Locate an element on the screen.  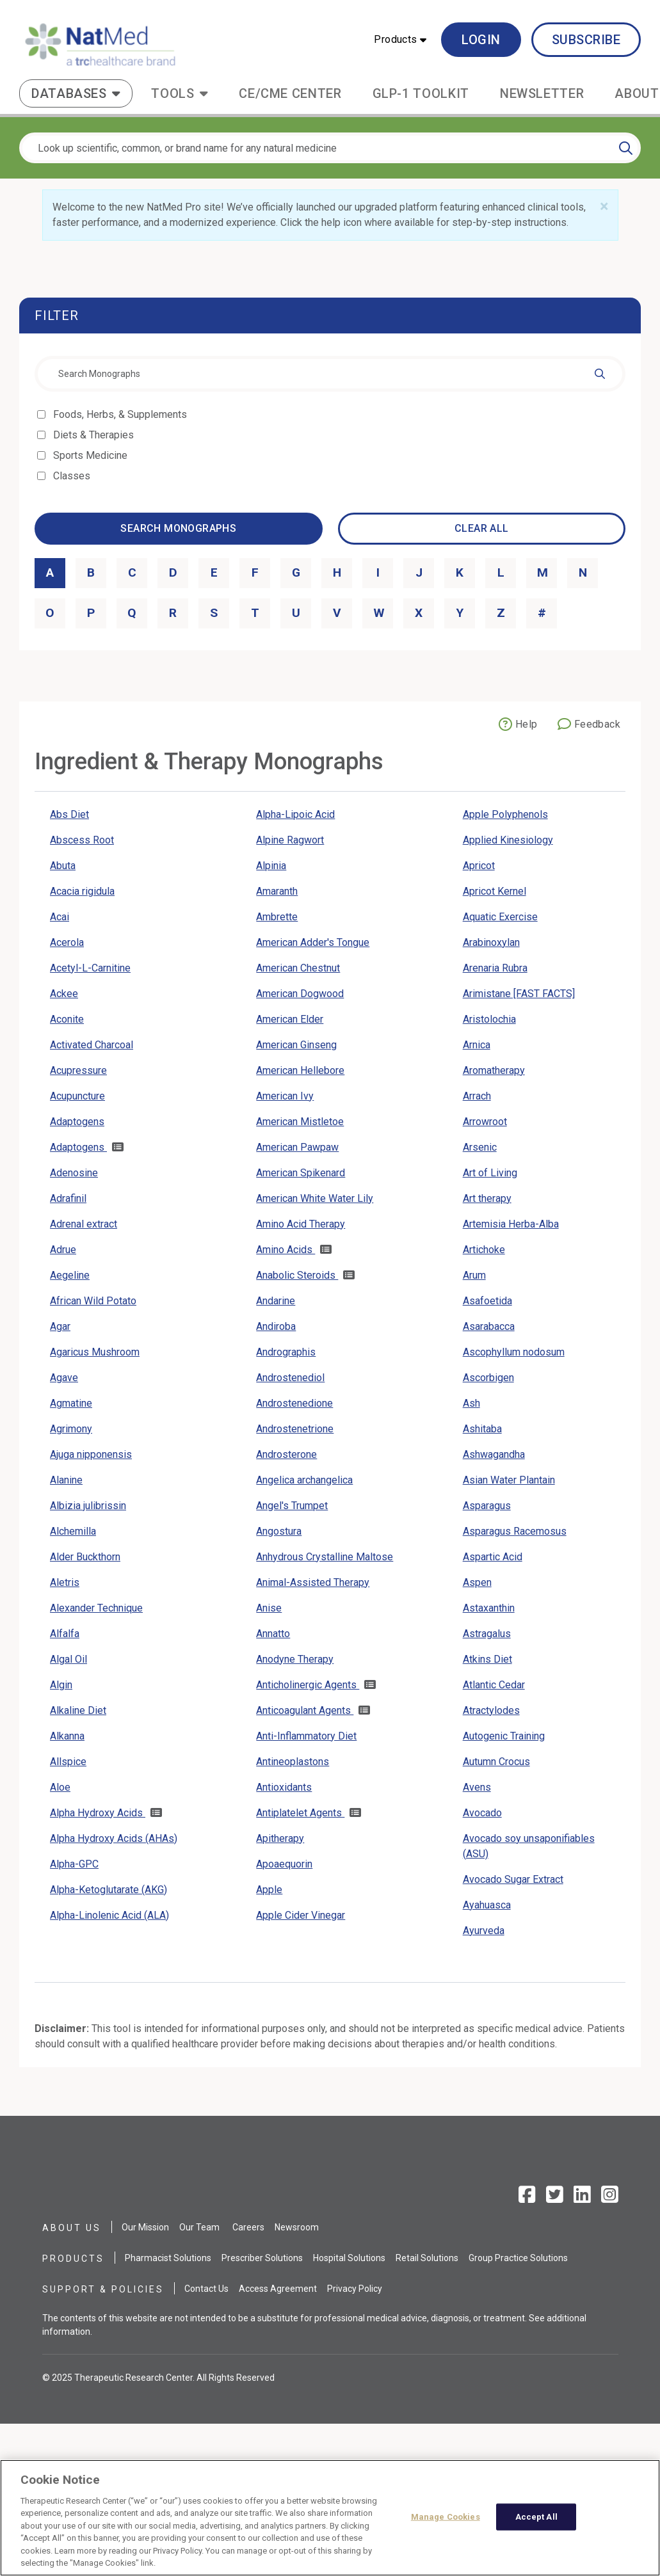
Acupuncture is located at coordinates (77, 1096).